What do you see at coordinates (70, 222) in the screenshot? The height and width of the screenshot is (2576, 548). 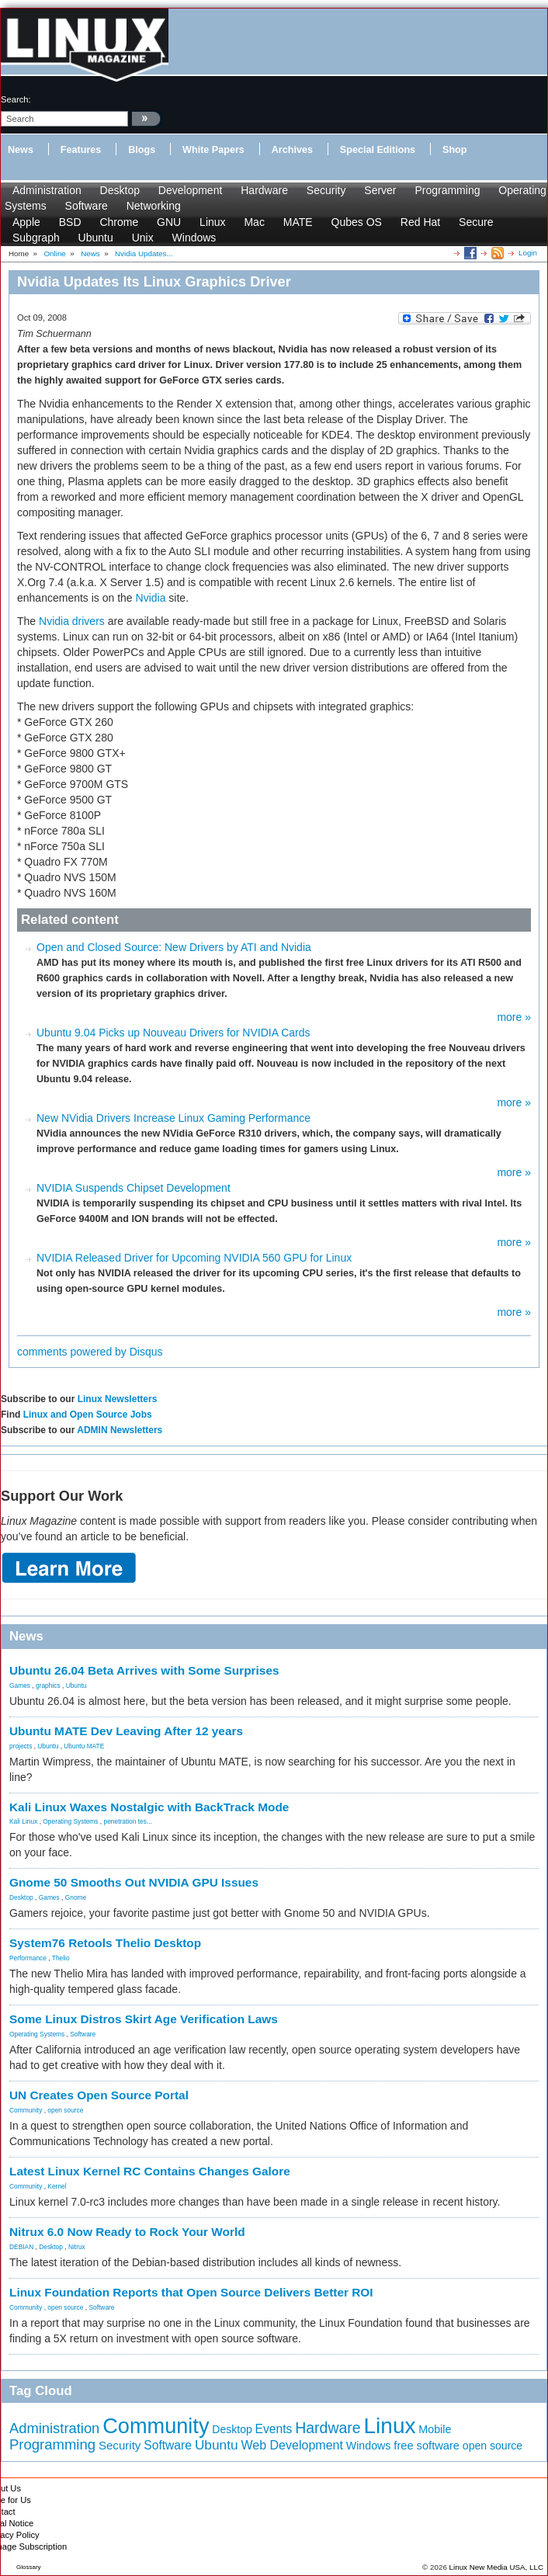 I see `BSD` at bounding box center [70, 222].